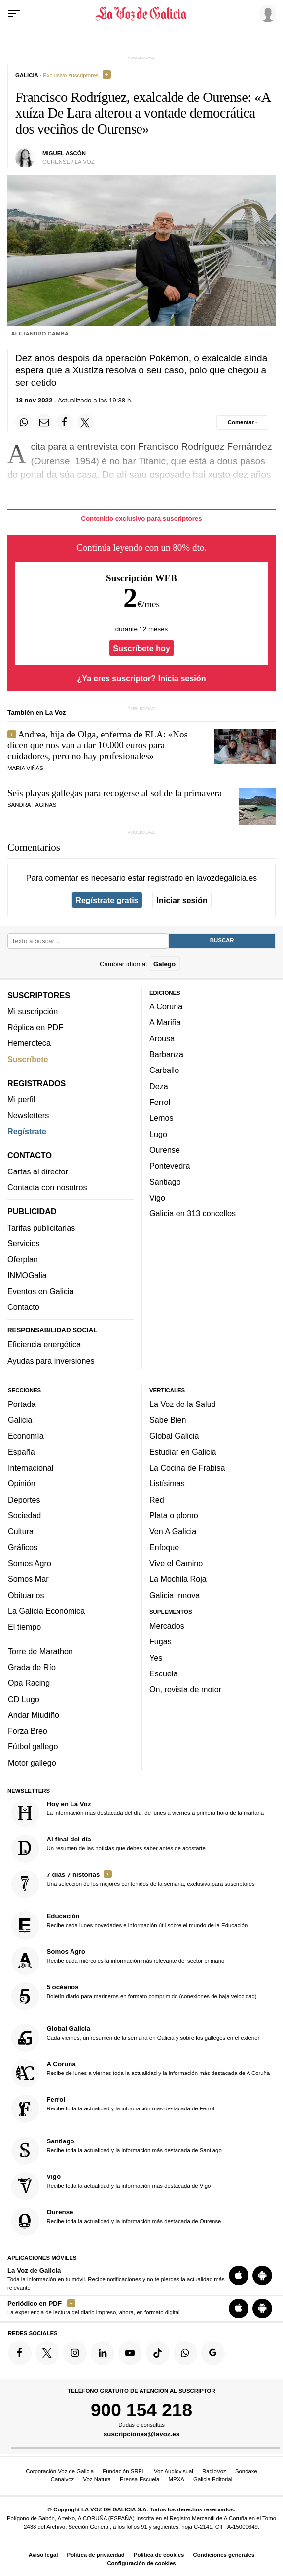 Image resolution: width=283 pixels, height=2576 pixels. What do you see at coordinates (185, 2353) in the screenshot?
I see `[Síquenos en el canal de WhatsApp]` at bounding box center [185, 2353].